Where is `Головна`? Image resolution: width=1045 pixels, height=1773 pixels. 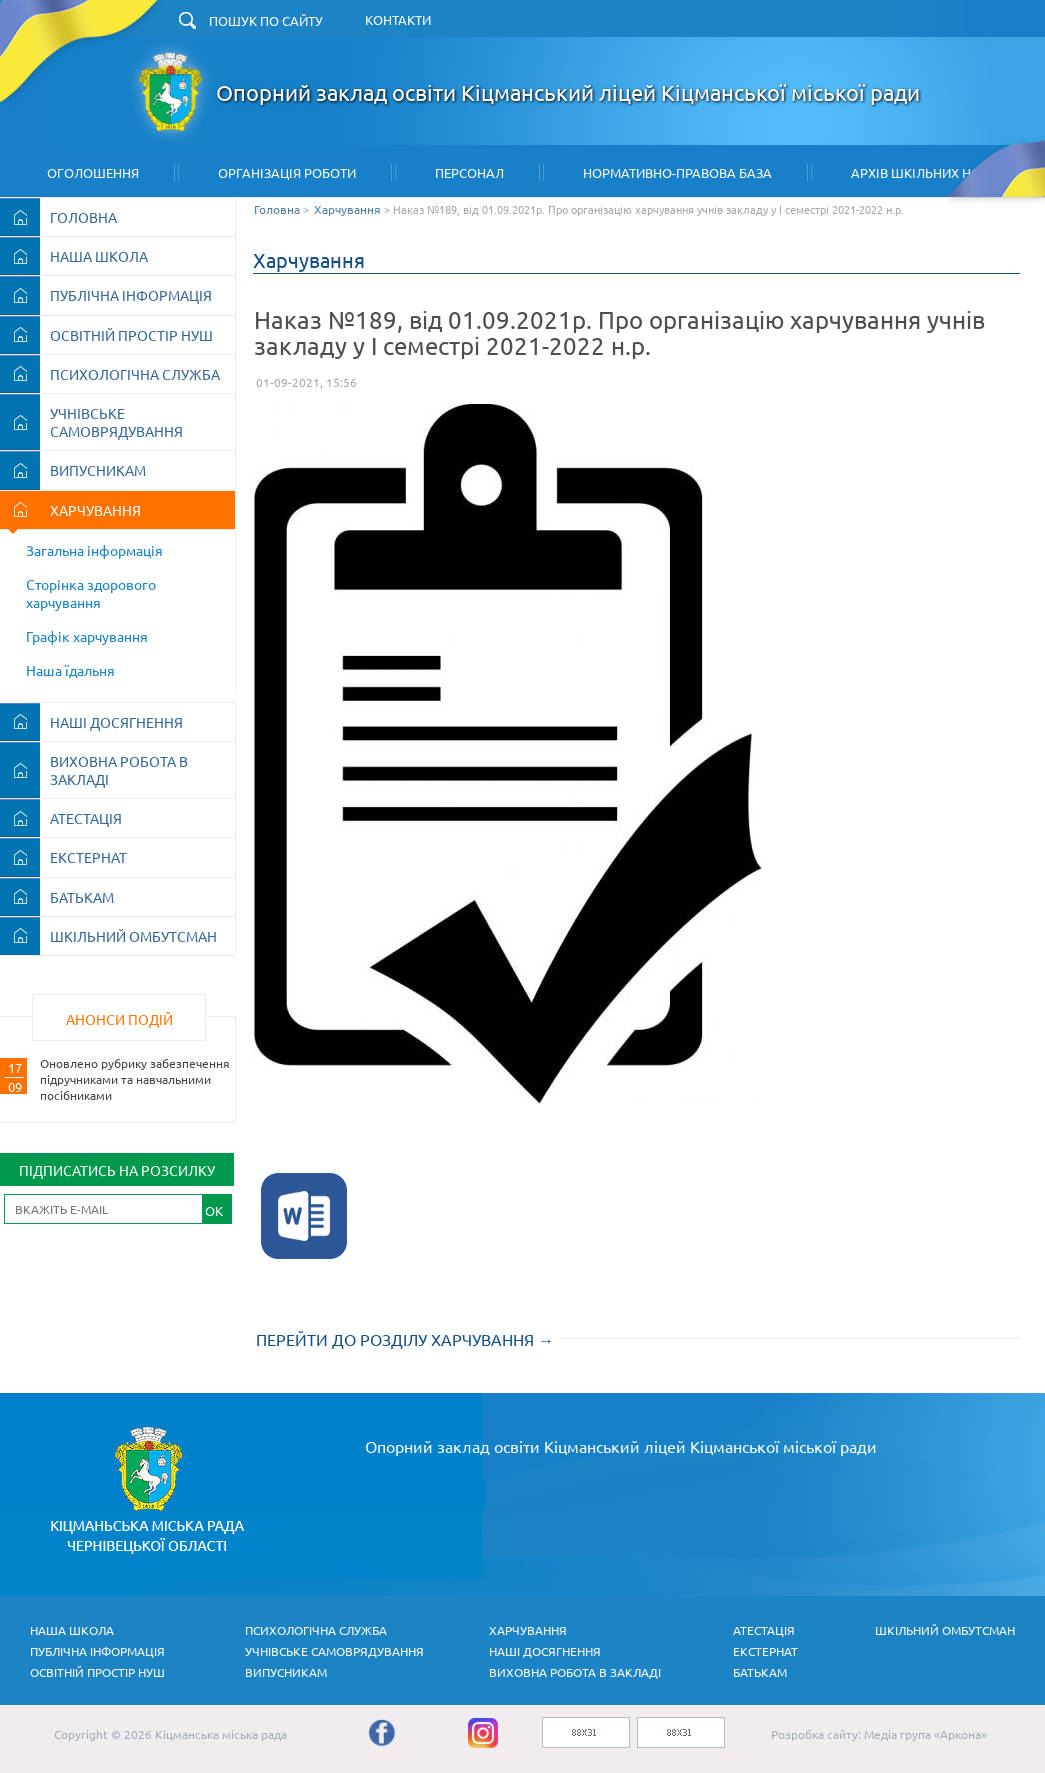
Головна is located at coordinates (277, 209).